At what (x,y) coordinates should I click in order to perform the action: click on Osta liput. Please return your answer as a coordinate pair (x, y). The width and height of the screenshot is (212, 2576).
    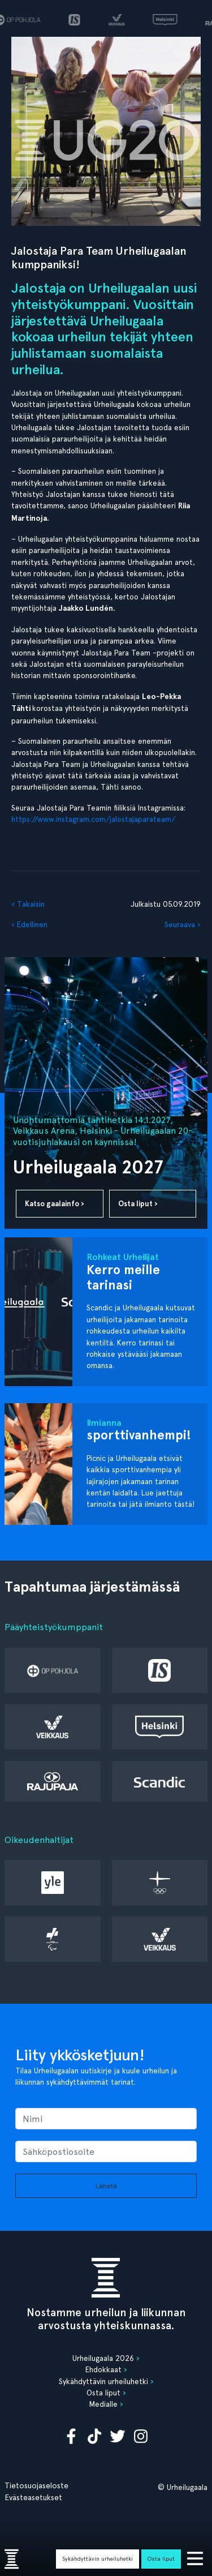
    Looking at the image, I should click on (161, 2558).